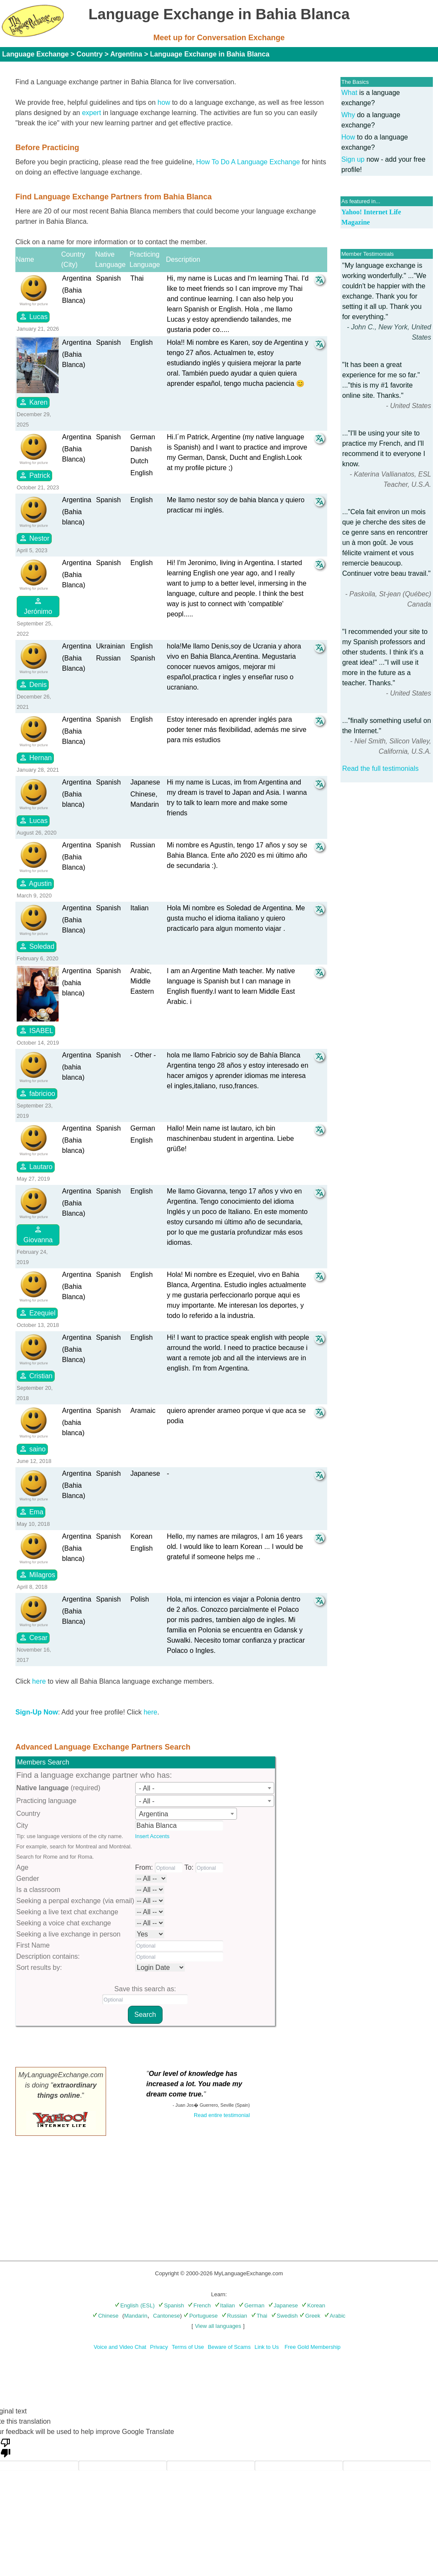 The height and width of the screenshot is (2576, 438). What do you see at coordinates (309, 2315) in the screenshot?
I see `Greek` at bounding box center [309, 2315].